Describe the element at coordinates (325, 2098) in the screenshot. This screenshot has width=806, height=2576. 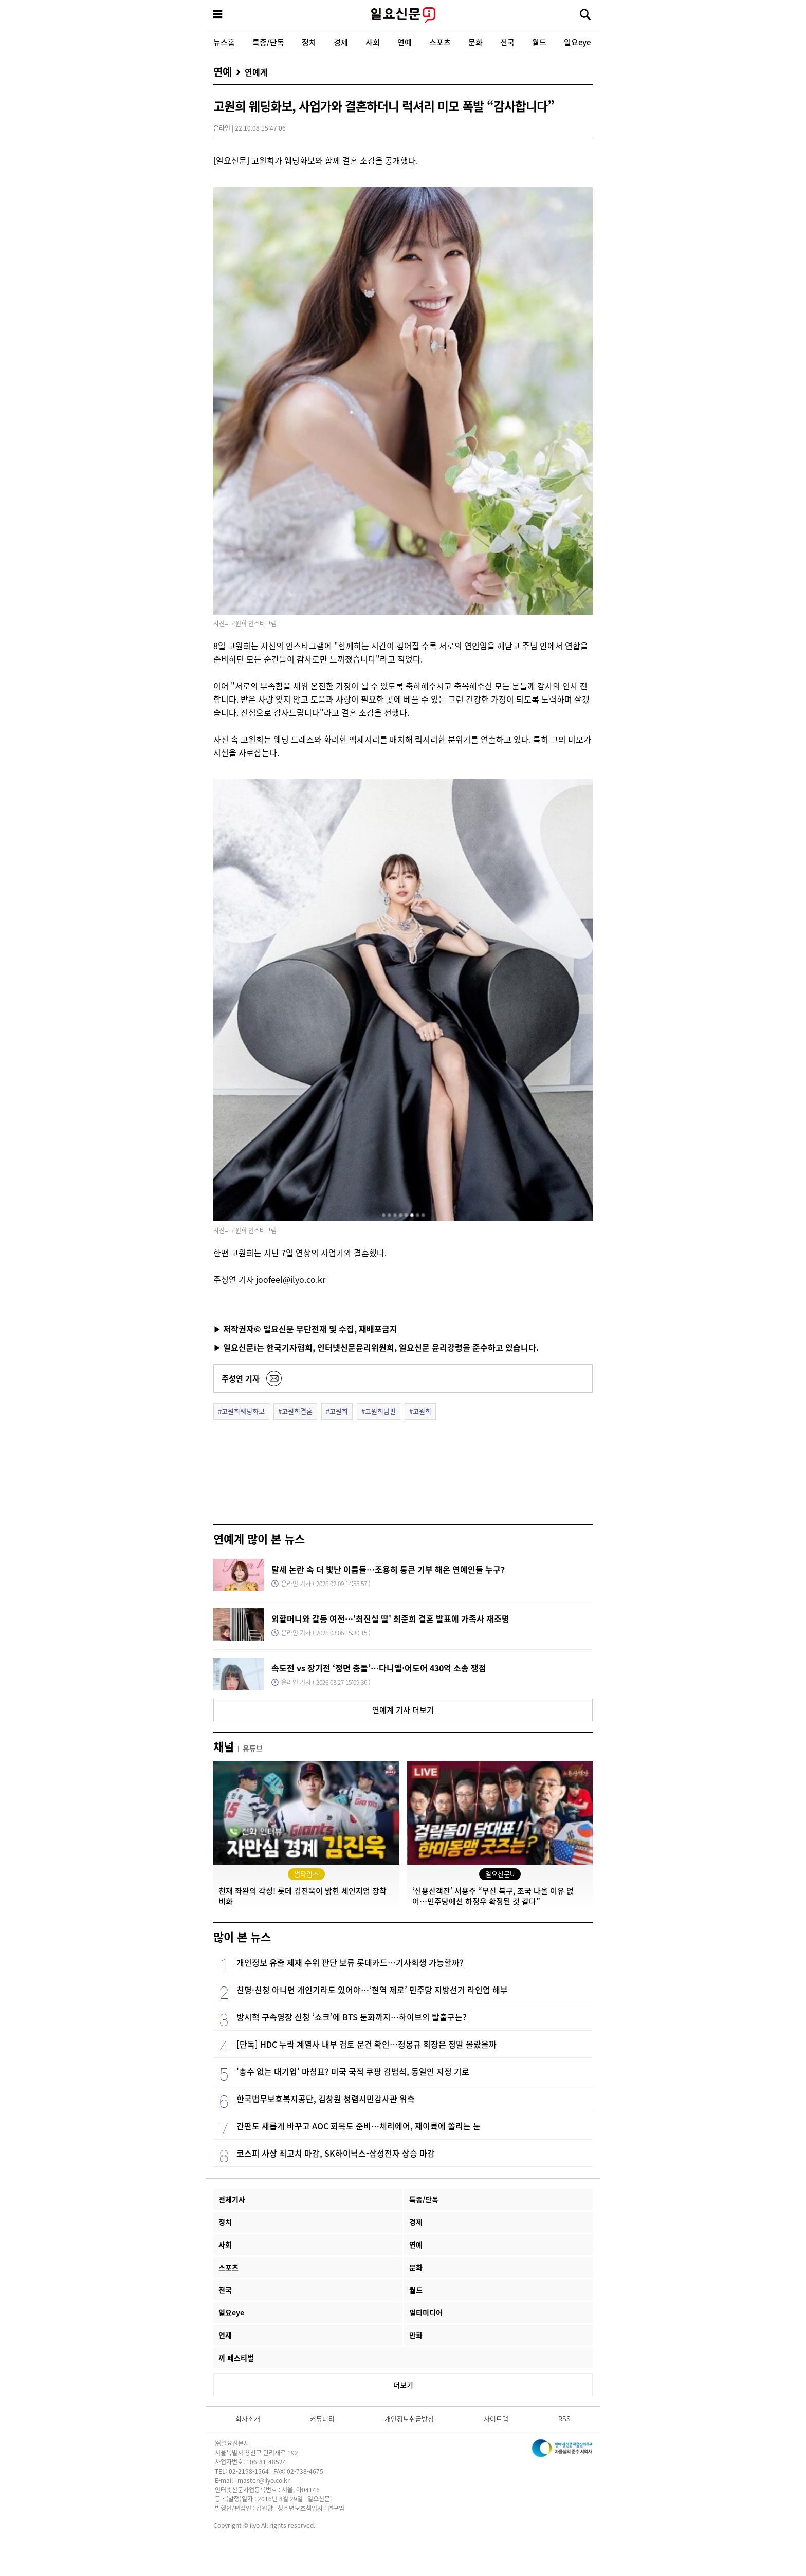
I see `한국법무보호복지공단, 김창원 청렴시민감사관 위촉` at that location.